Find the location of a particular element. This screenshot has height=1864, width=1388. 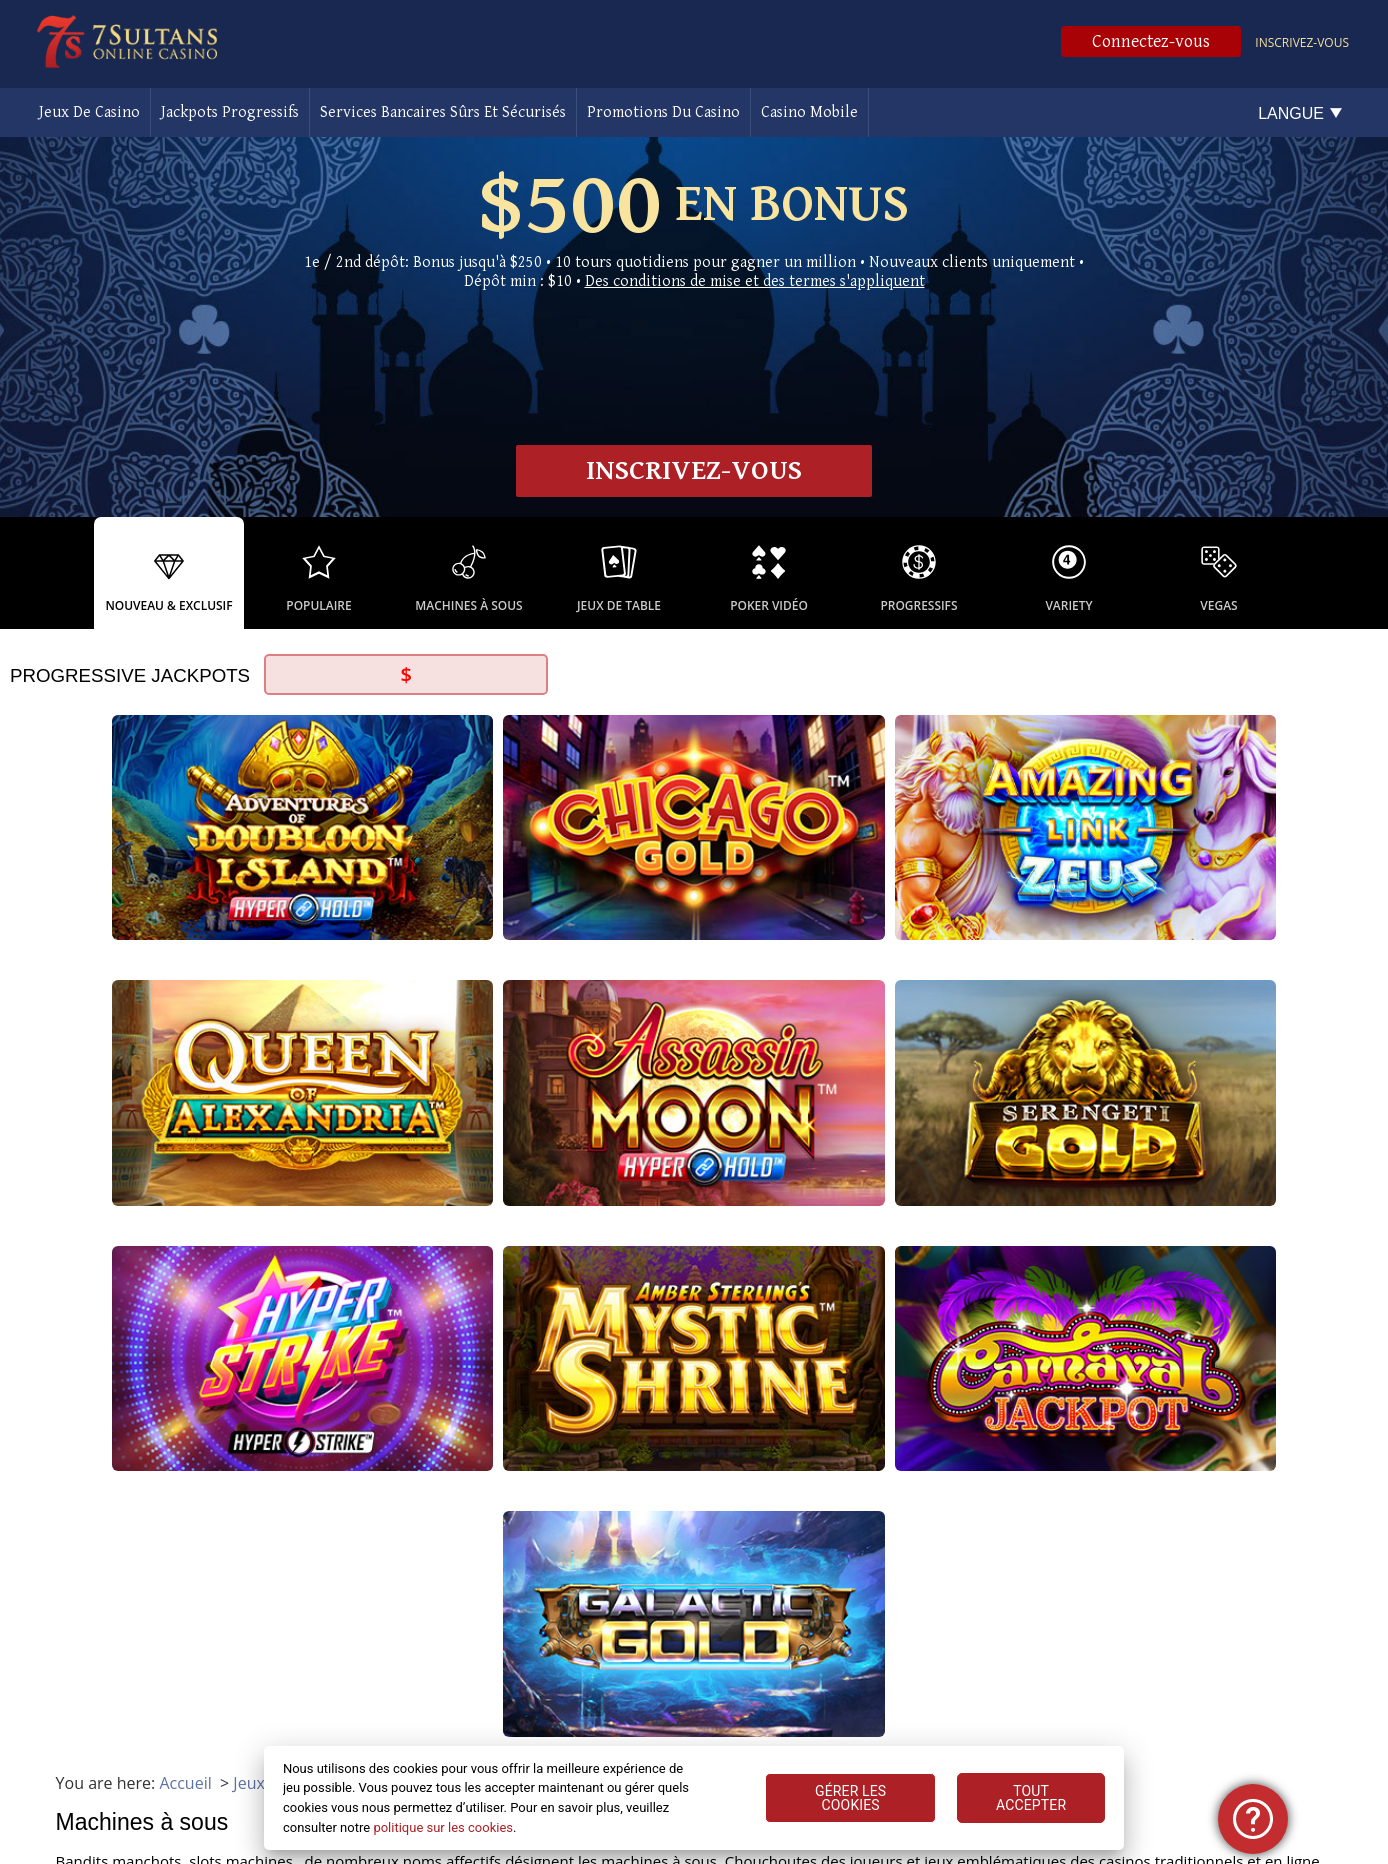

Inscrivez-vous is located at coordinates (1302, 42).